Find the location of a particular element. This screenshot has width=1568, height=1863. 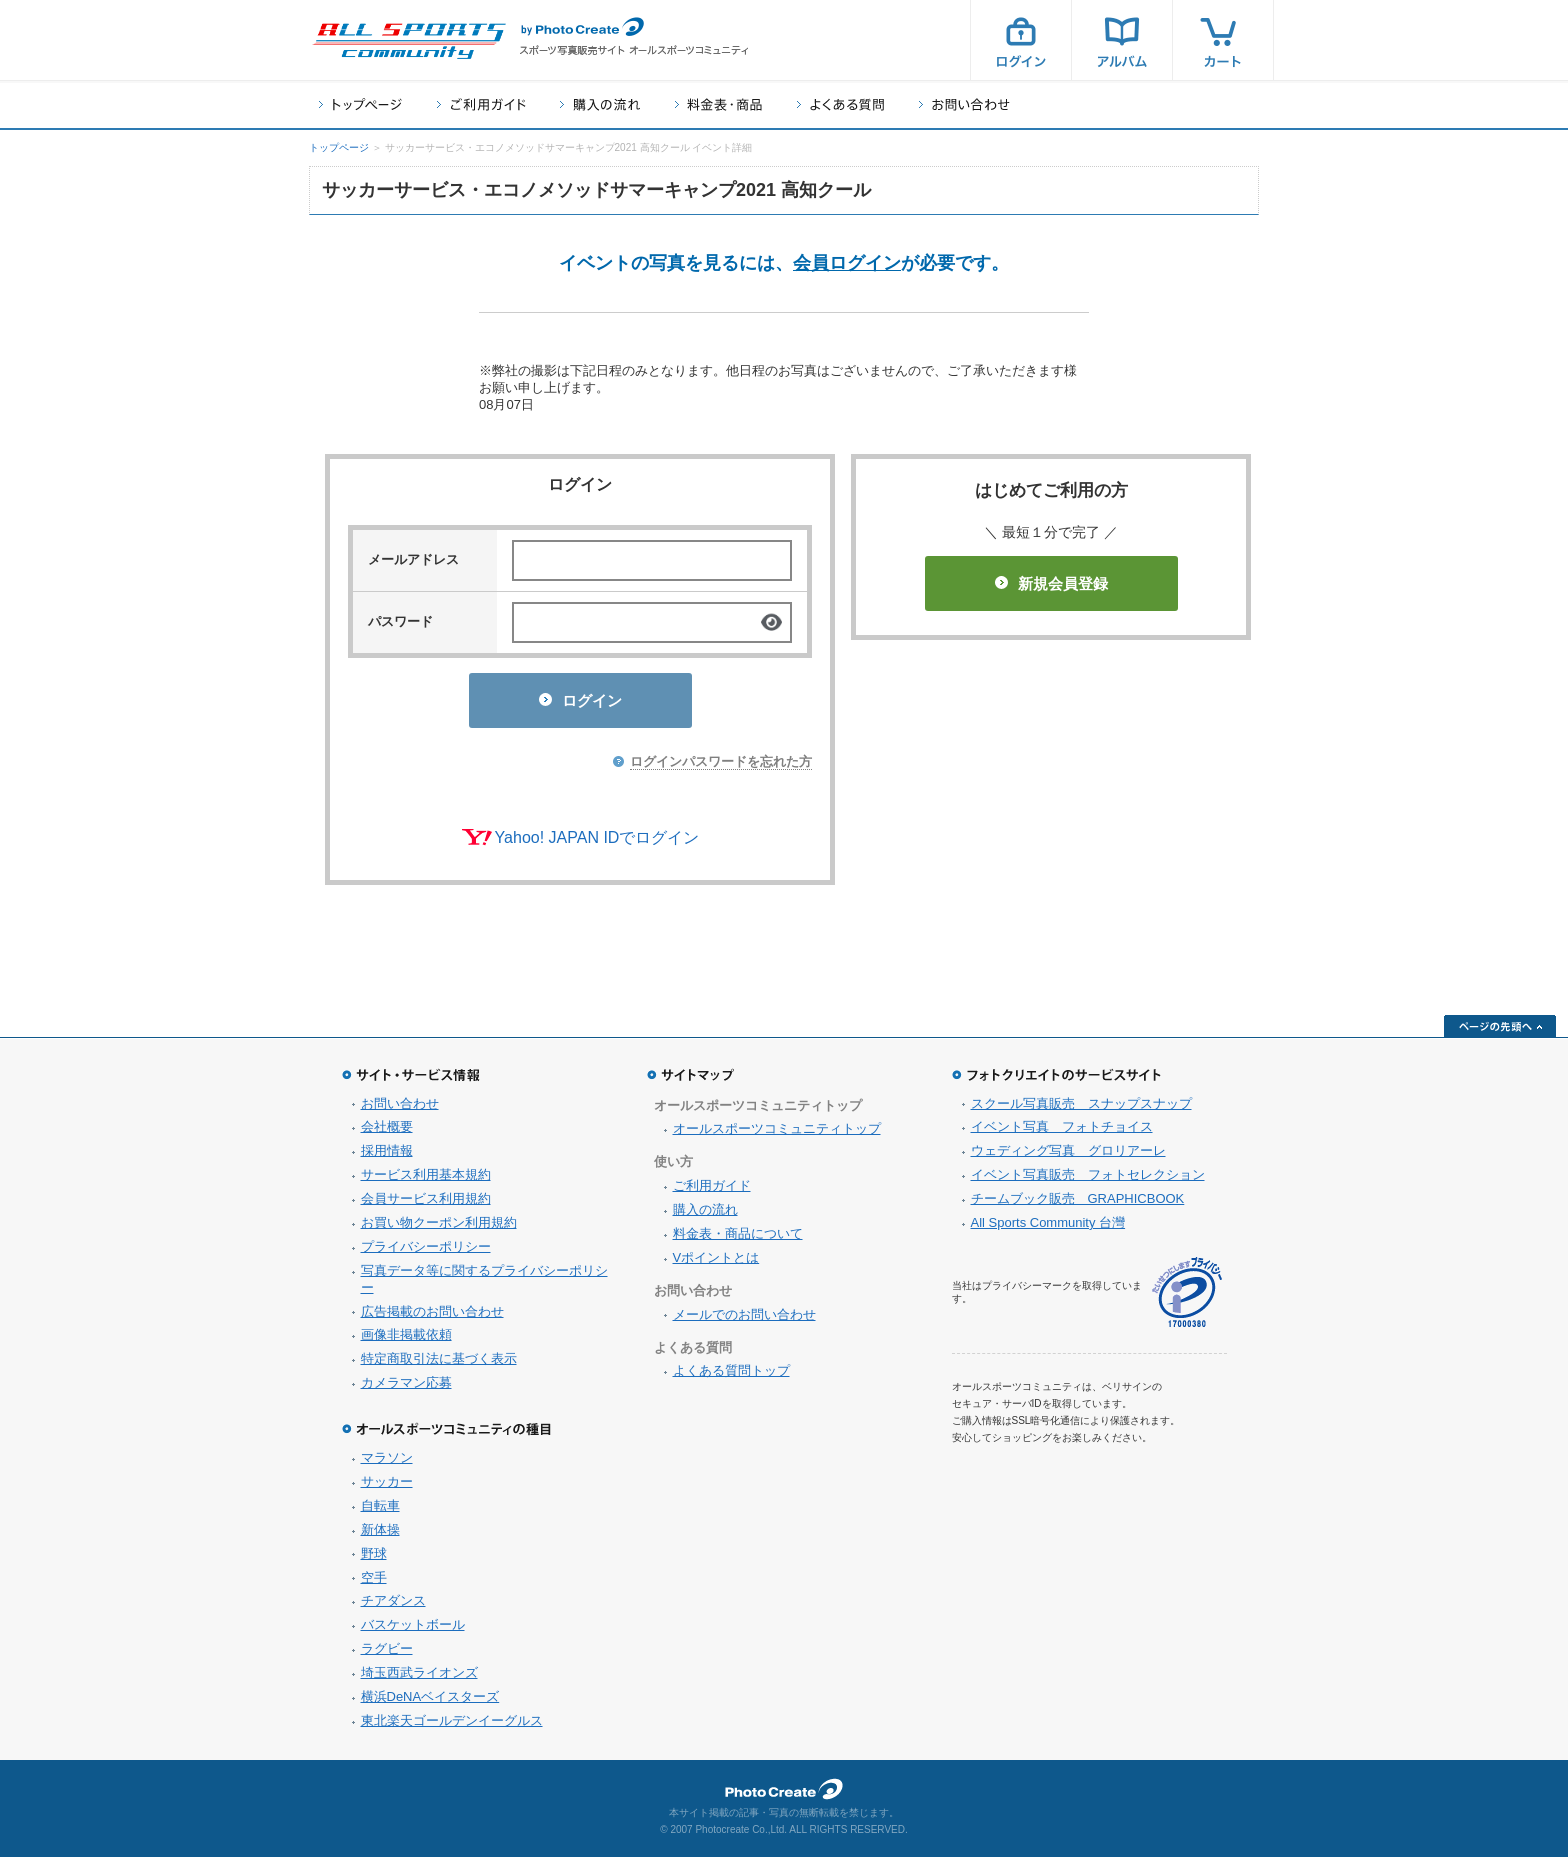

自転車 is located at coordinates (380, 1511).